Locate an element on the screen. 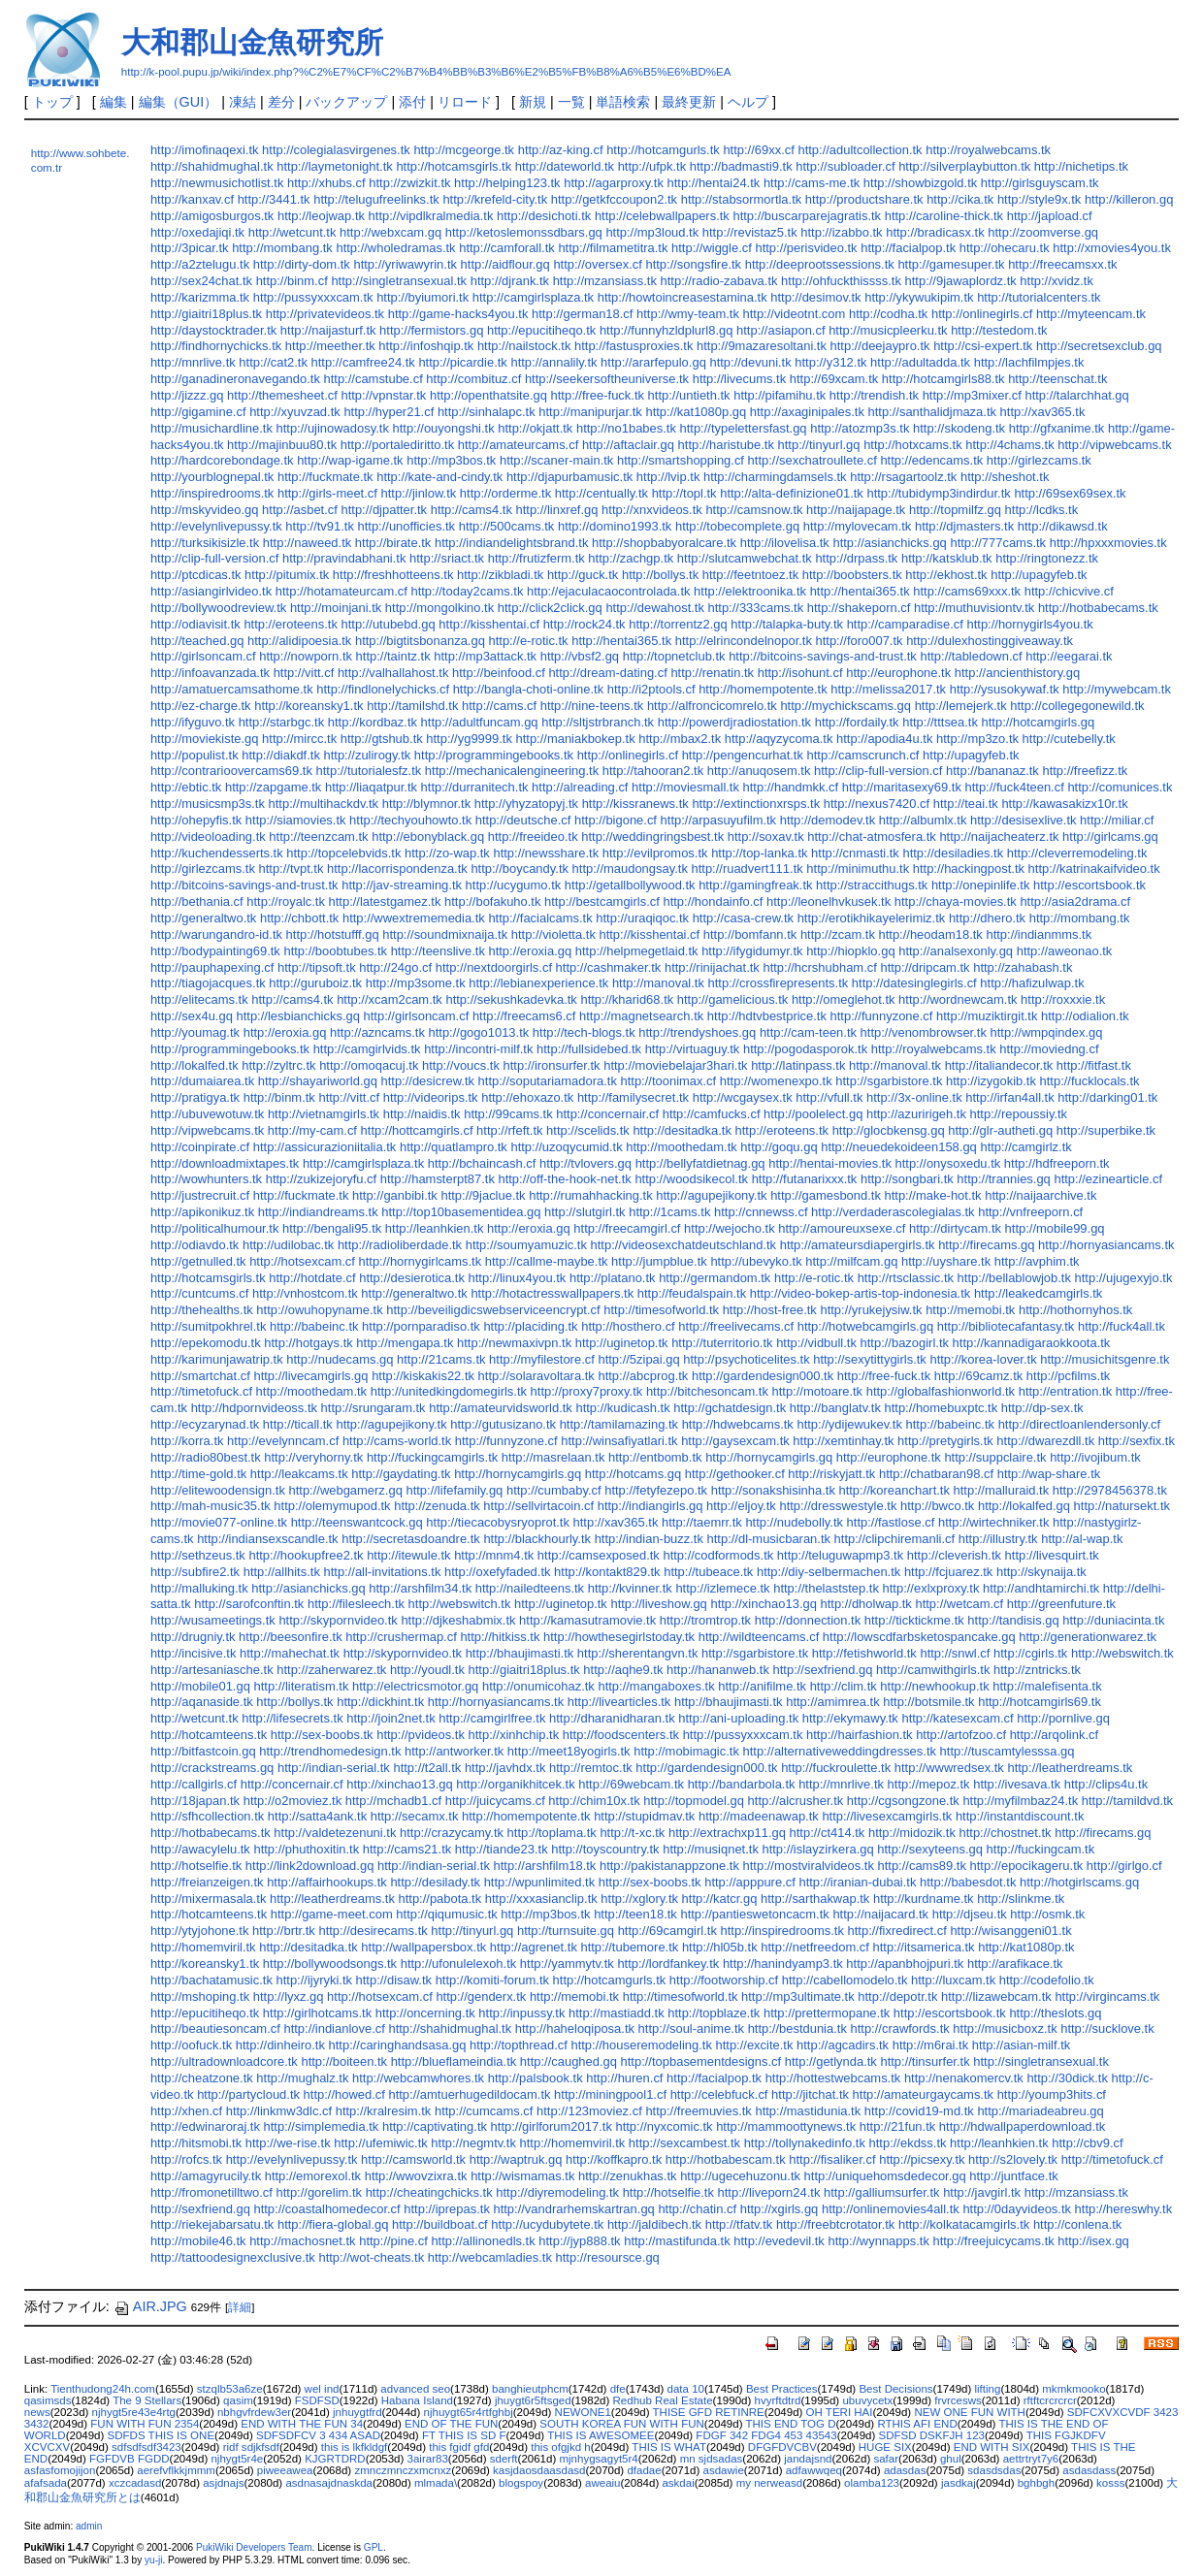 Image resolution: width=1203 pixels, height=2576 pixels. http://crazycamy.tk is located at coordinates (452, 1832).